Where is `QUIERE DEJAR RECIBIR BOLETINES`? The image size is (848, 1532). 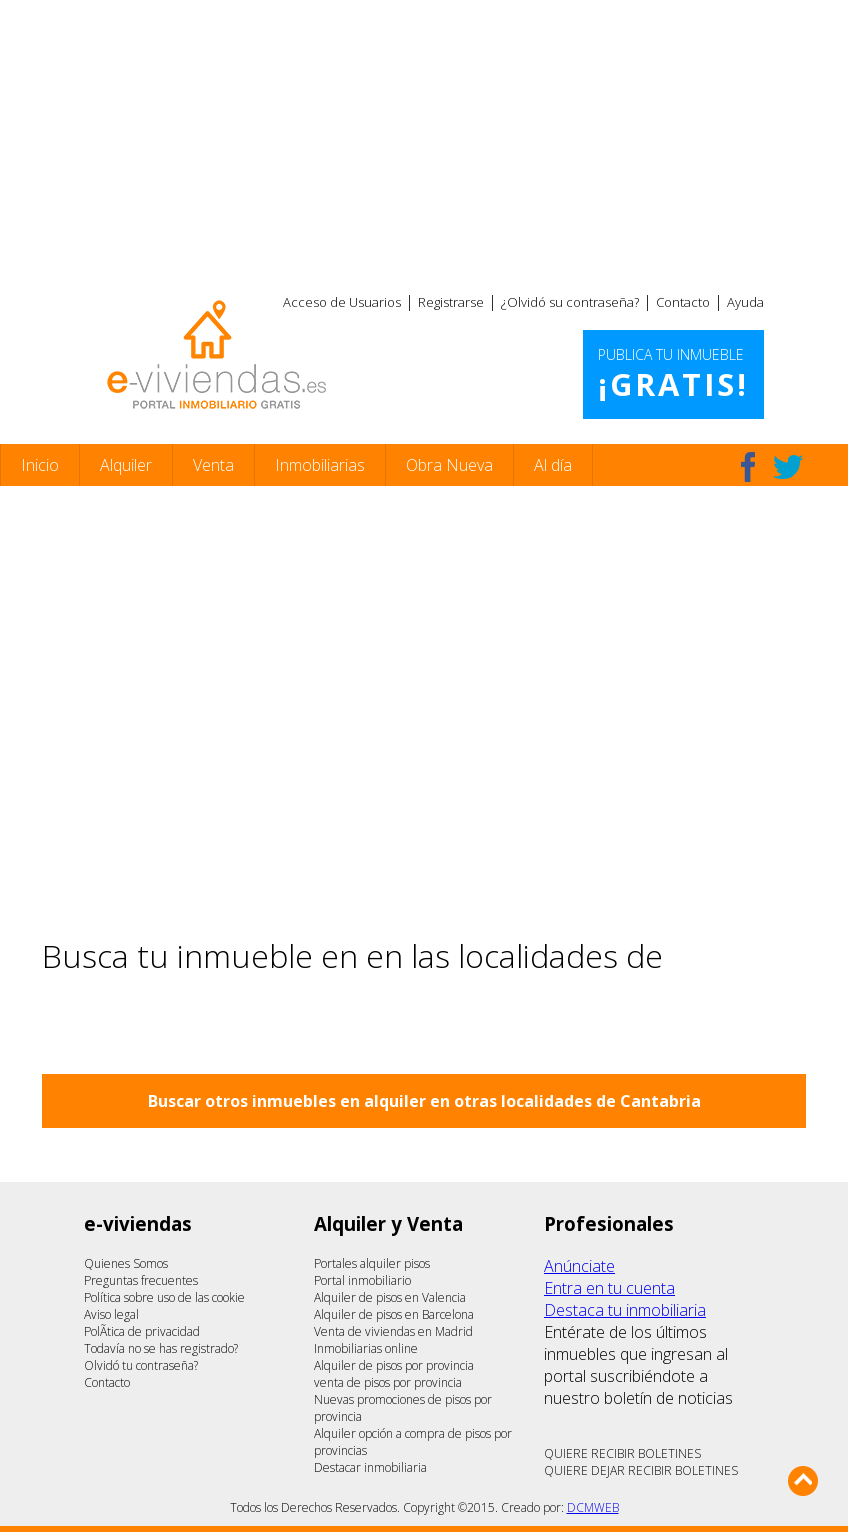 QUIERE DEJAR RECIBIR BOLETINES is located at coordinates (641, 1470).